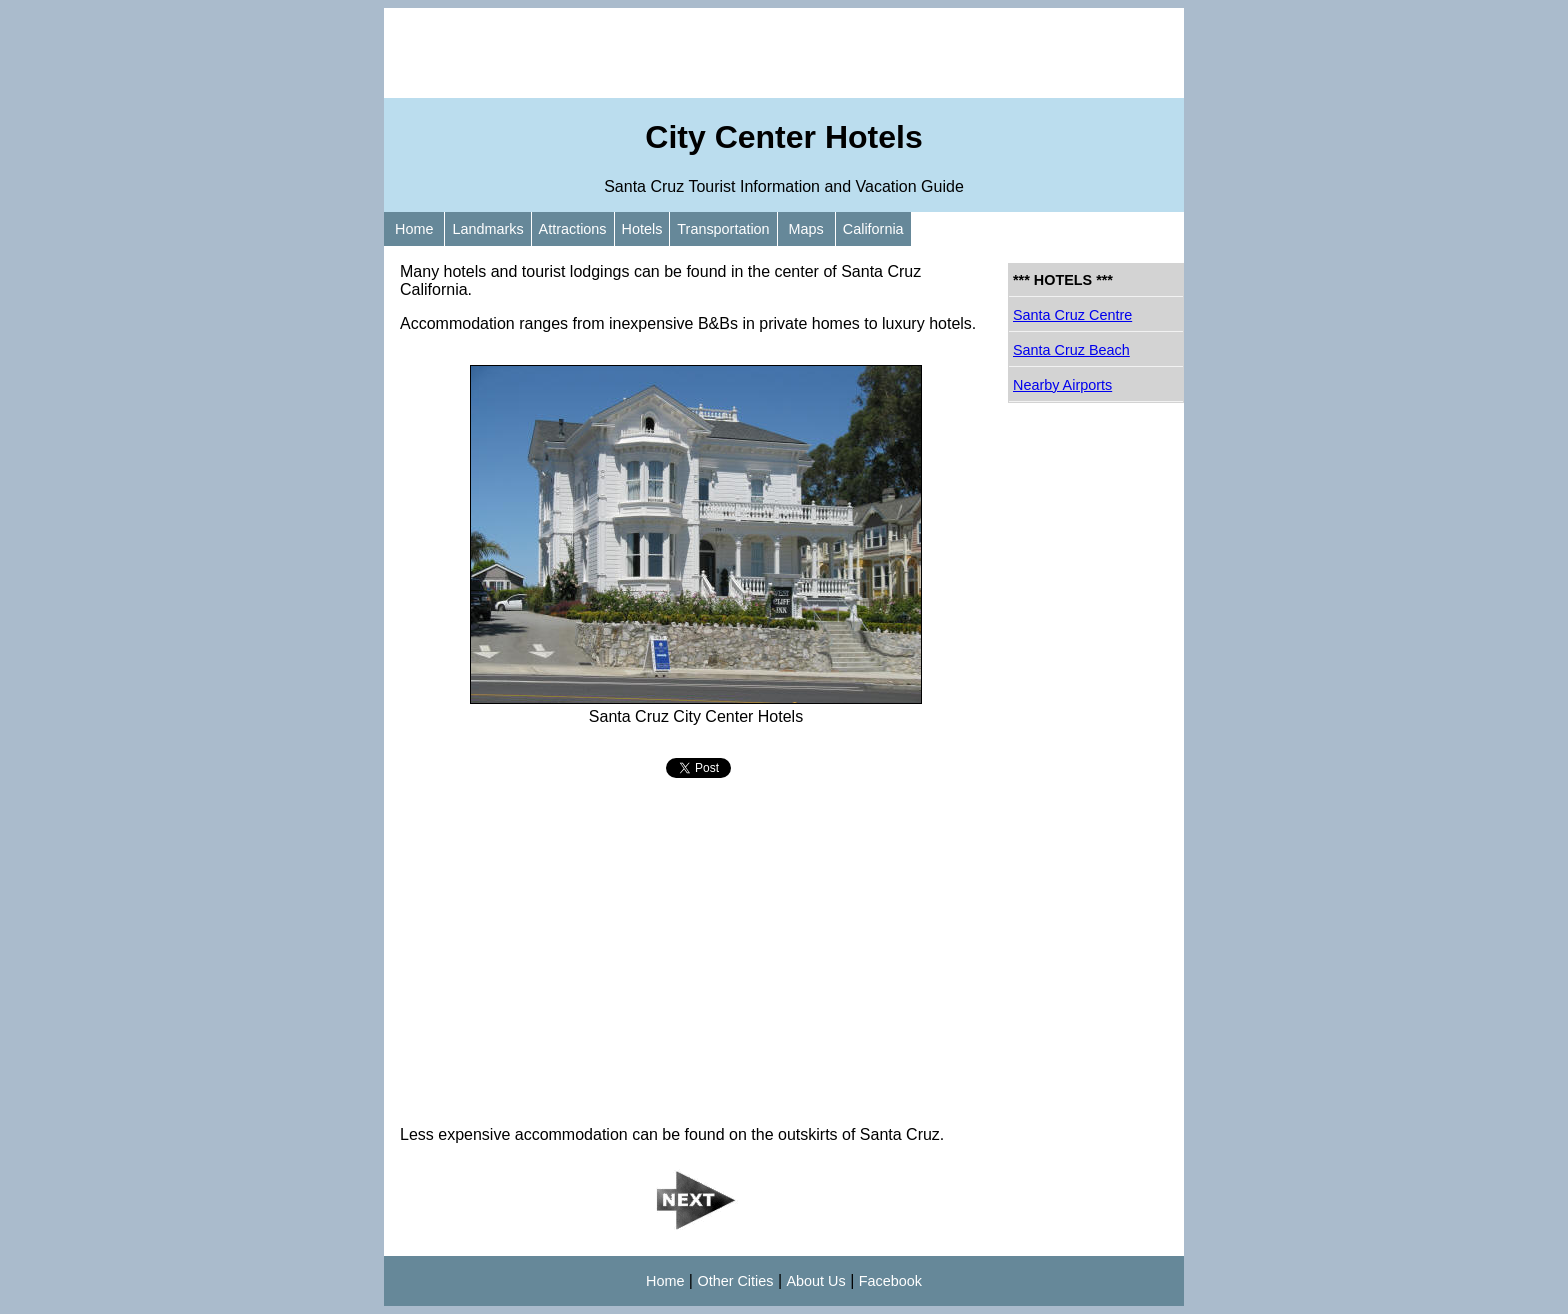  Describe the element at coordinates (816, 1281) in the screenshot. I see `About Us` at that location.